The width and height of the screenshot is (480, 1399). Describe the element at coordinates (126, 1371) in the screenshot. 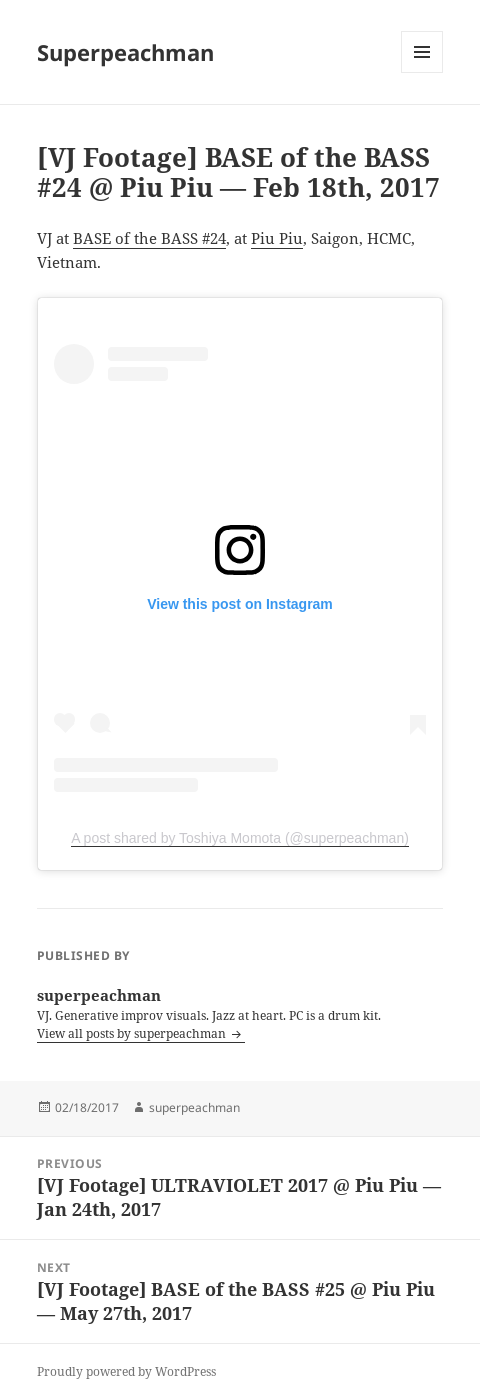

I see `Proudly powered by WordPress` at that location.